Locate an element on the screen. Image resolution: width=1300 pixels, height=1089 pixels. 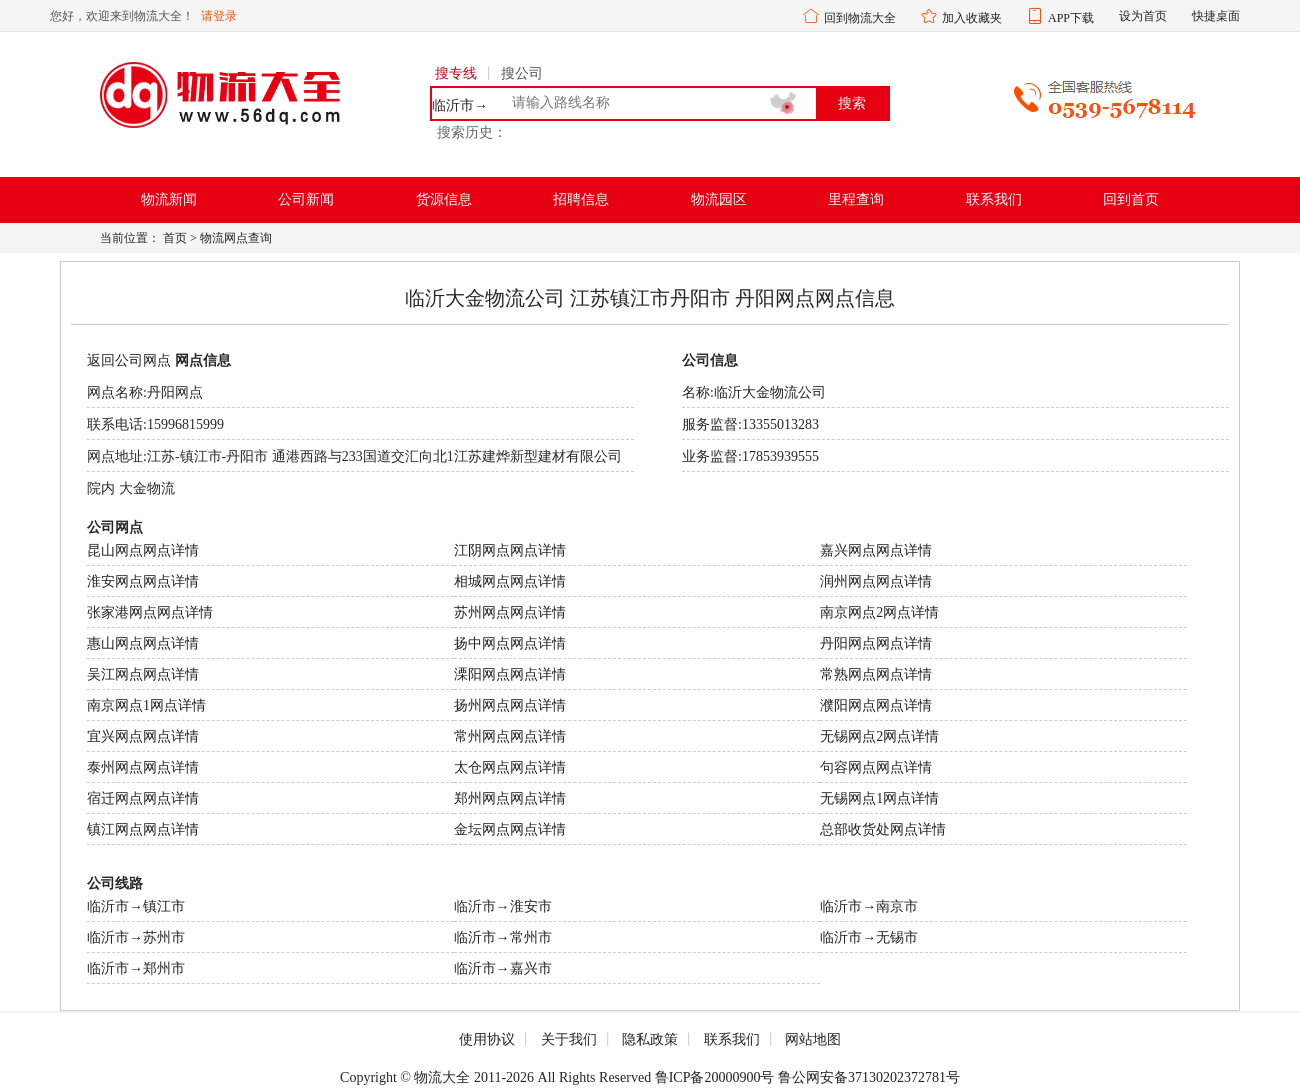
回到首页 is located at coordinates (1131, 199).